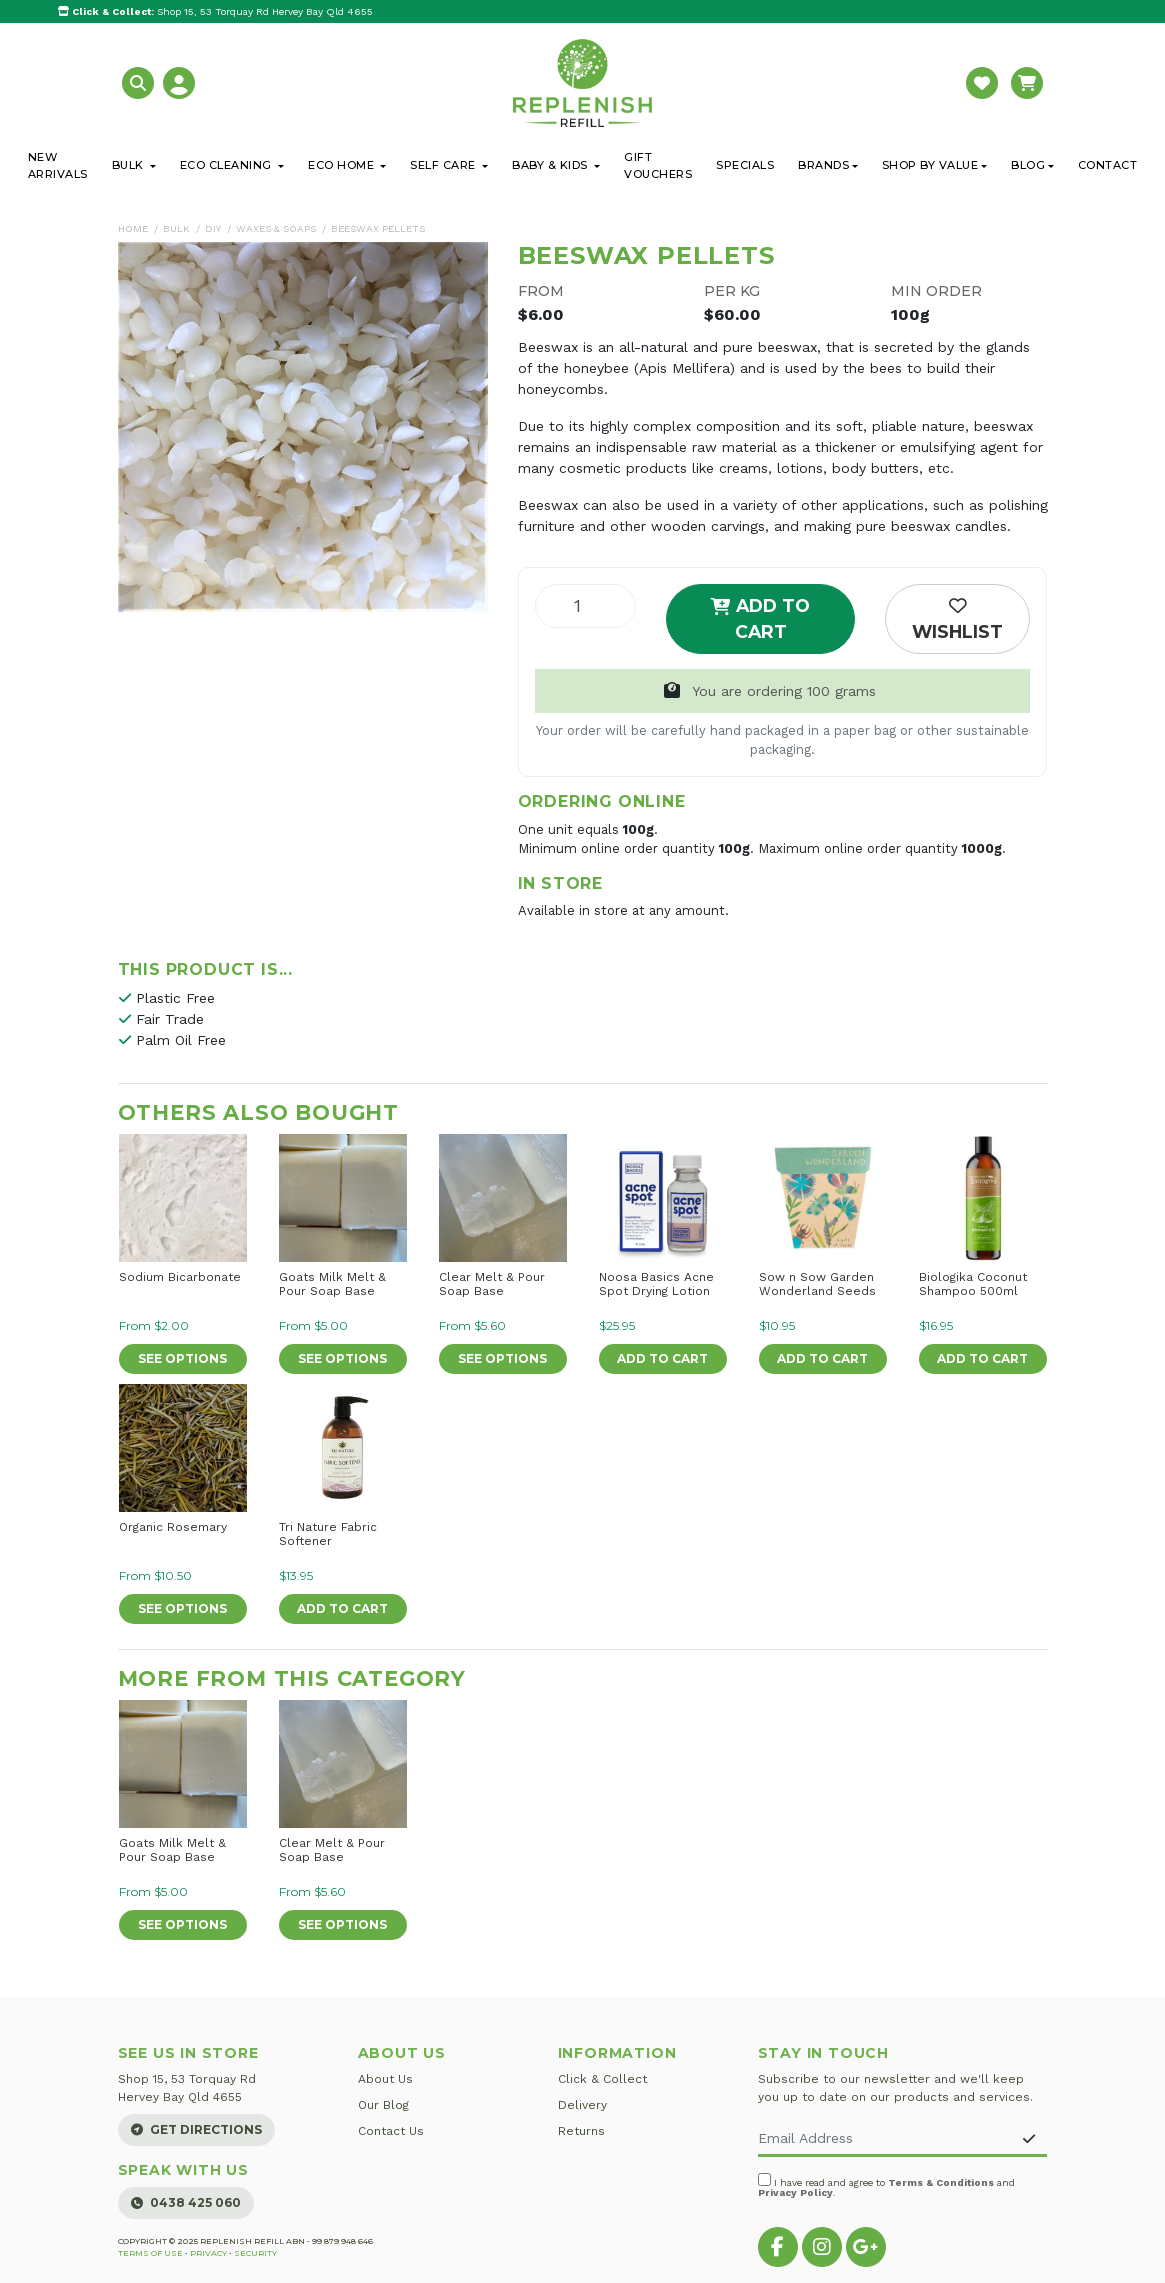 This screenshot has width=1165, height=2283. What do you see at coordinates (760, 618) in the screenshot?
I see `Add to Cart` at bounding box center [760, 618].